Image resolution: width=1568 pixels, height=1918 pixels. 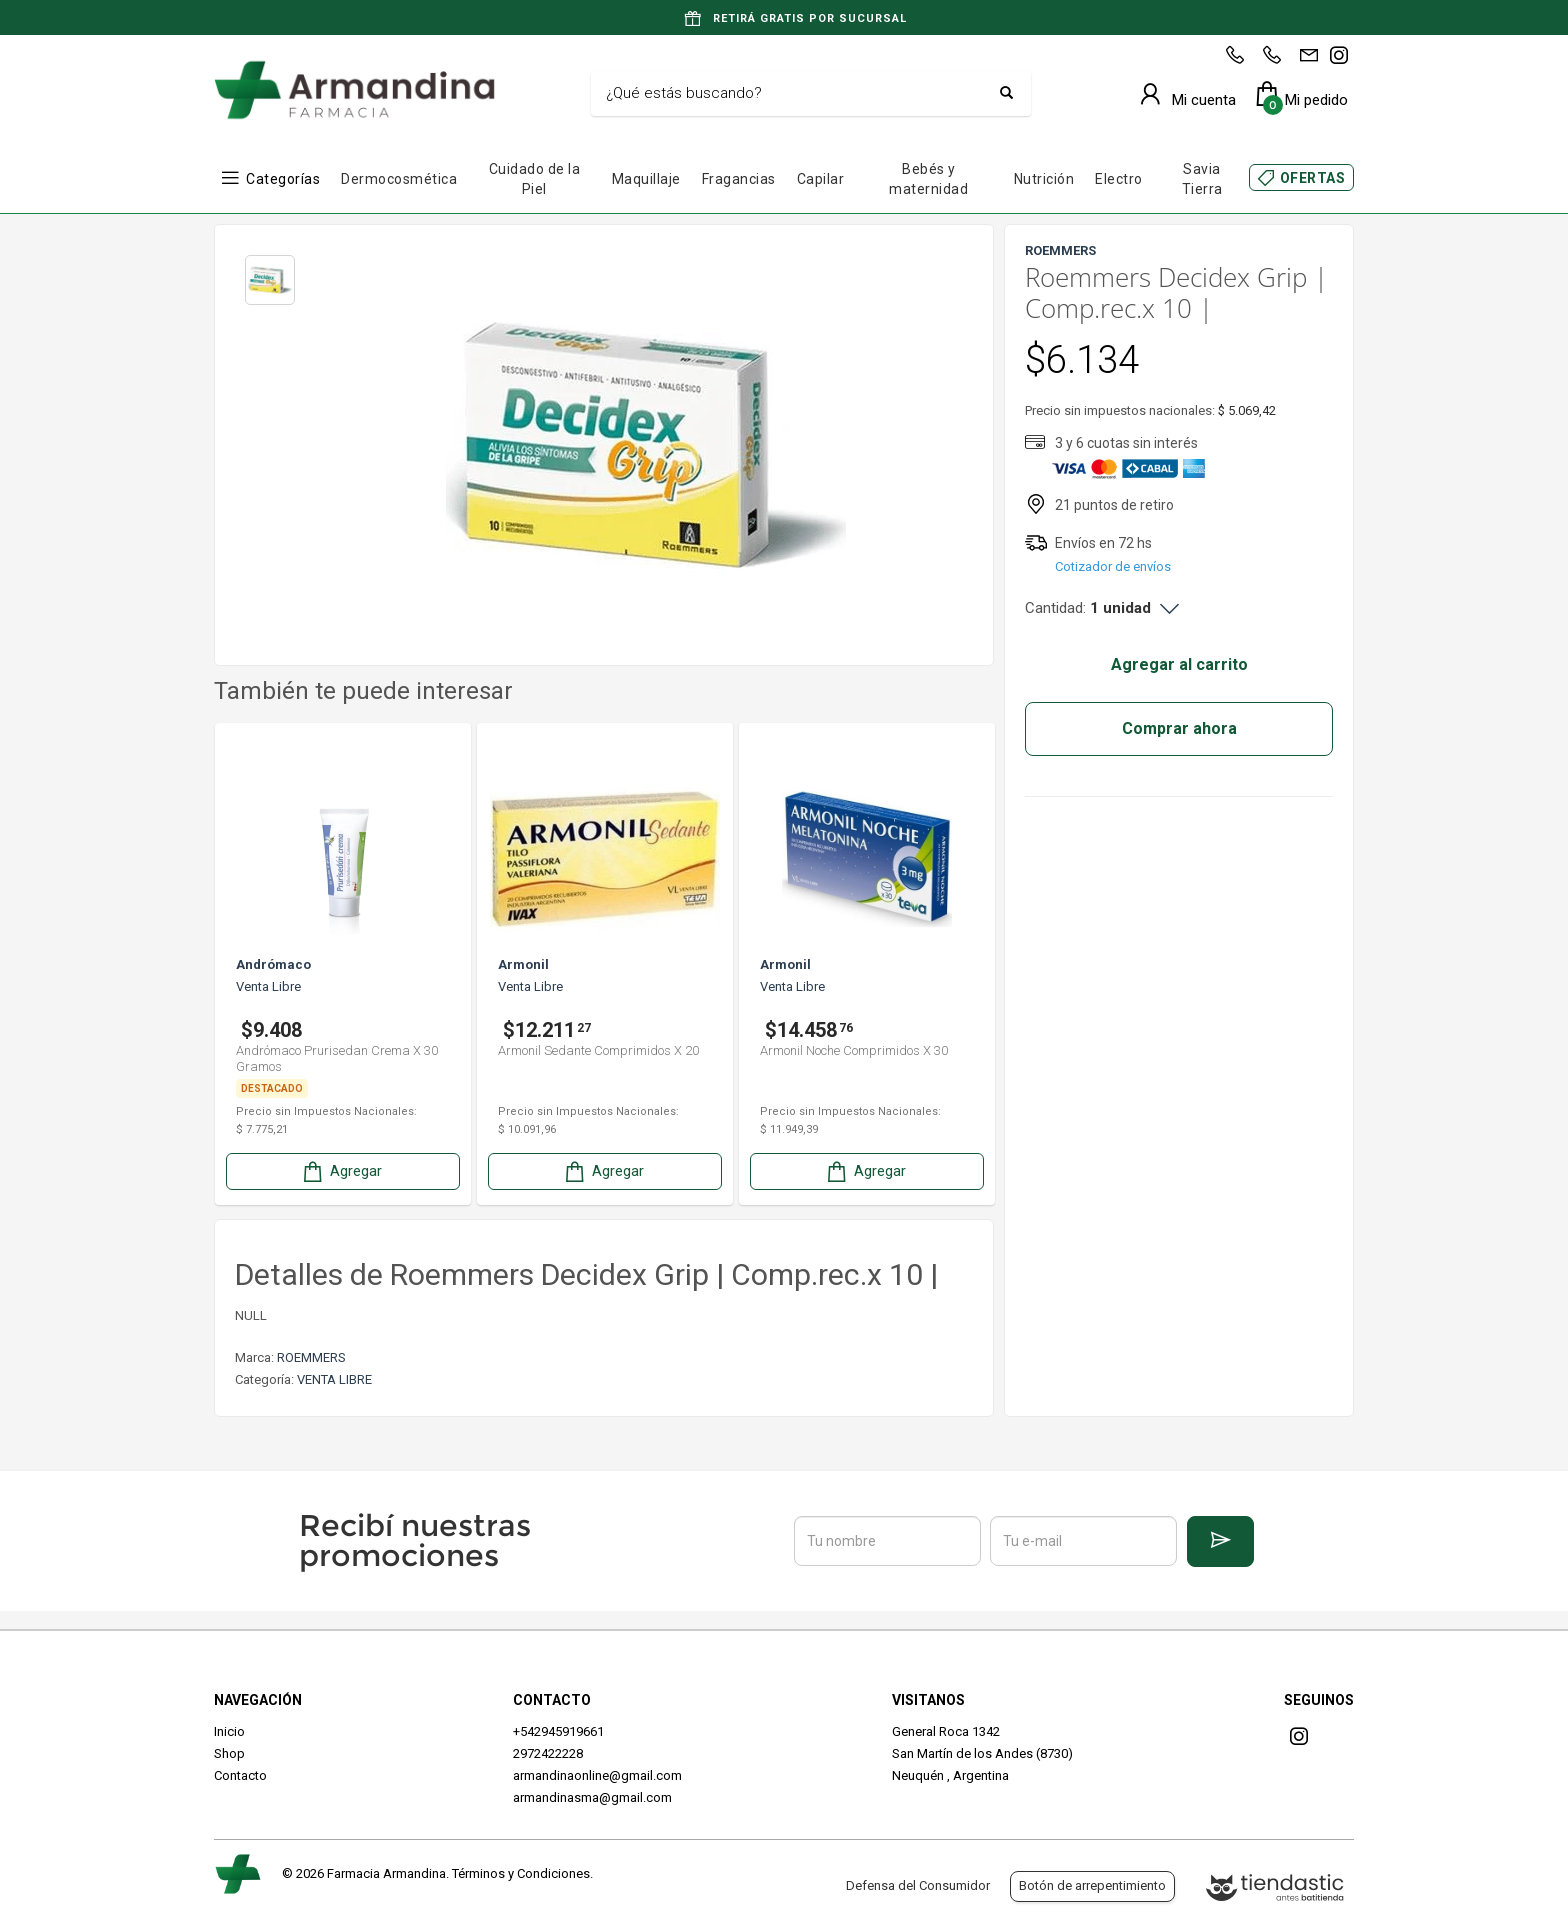 I want to click on ROEMMERS, so click(x=311, y=1357).